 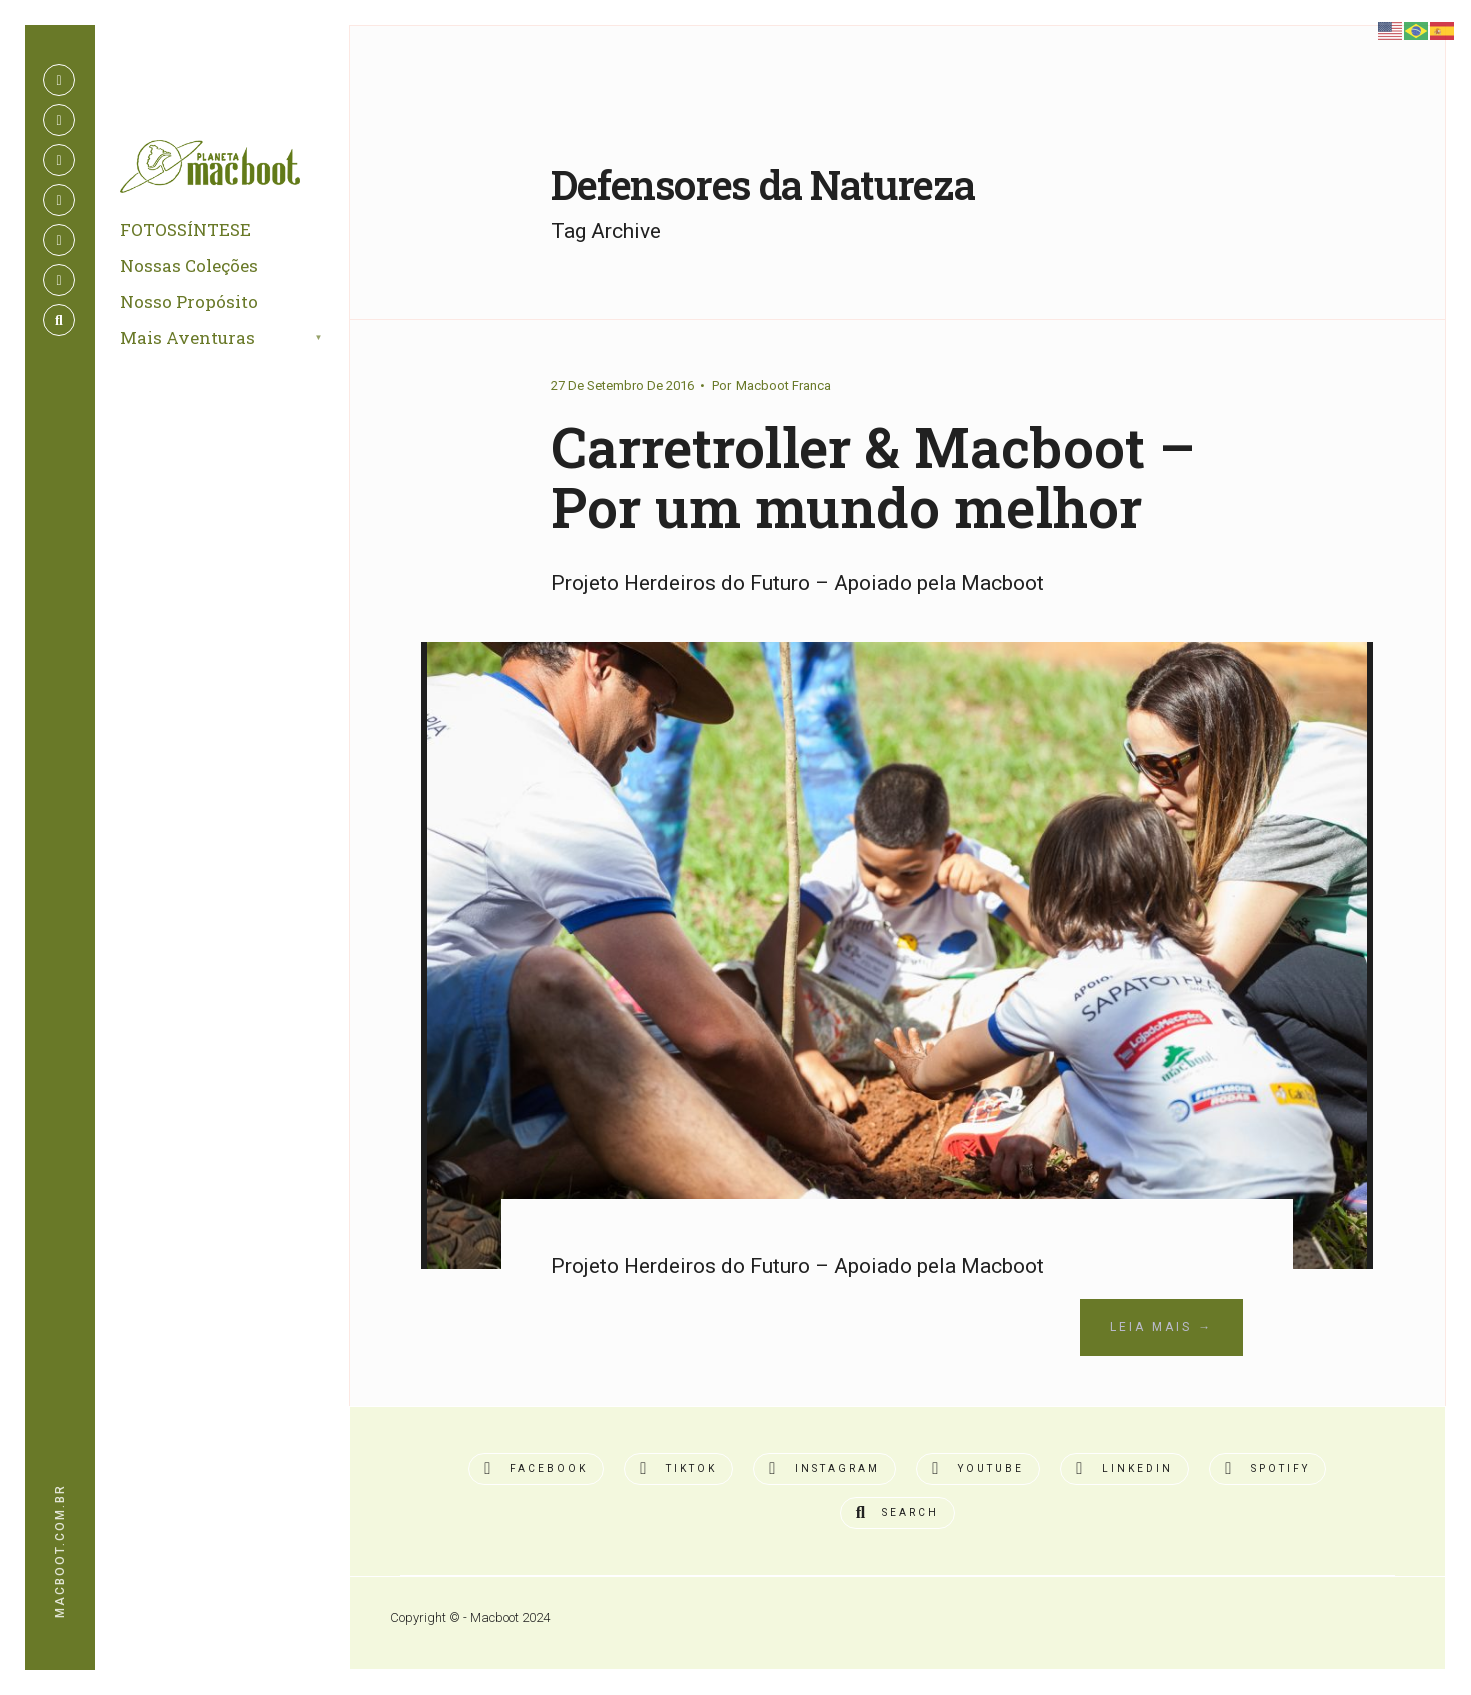 I want to click on FOTOSSÍNTESE, so click(x=185, y=229).